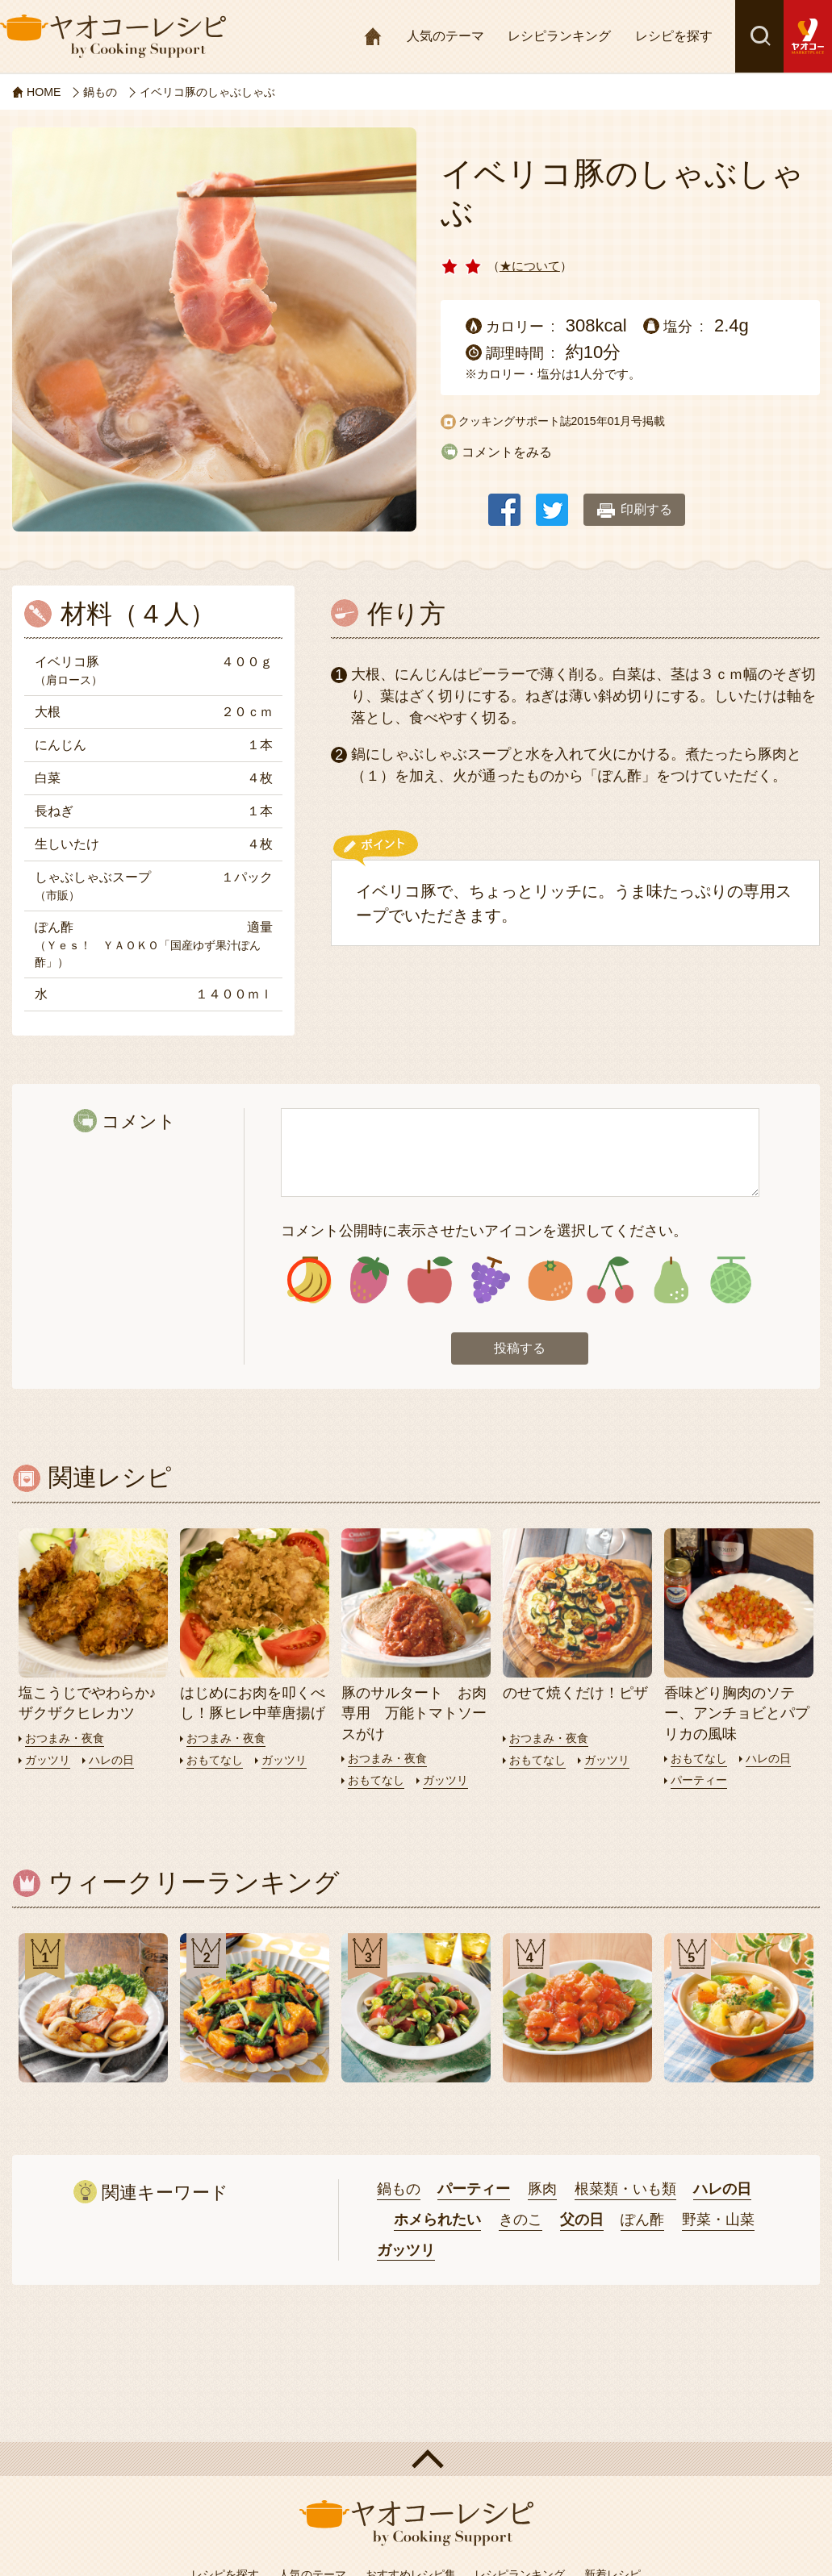 The height and width of the screenshot is (2576, 832). What do you see at coordinates (542, 2192) in the screenshot?
I see `豚肉` at bounding box center [542, 2192].